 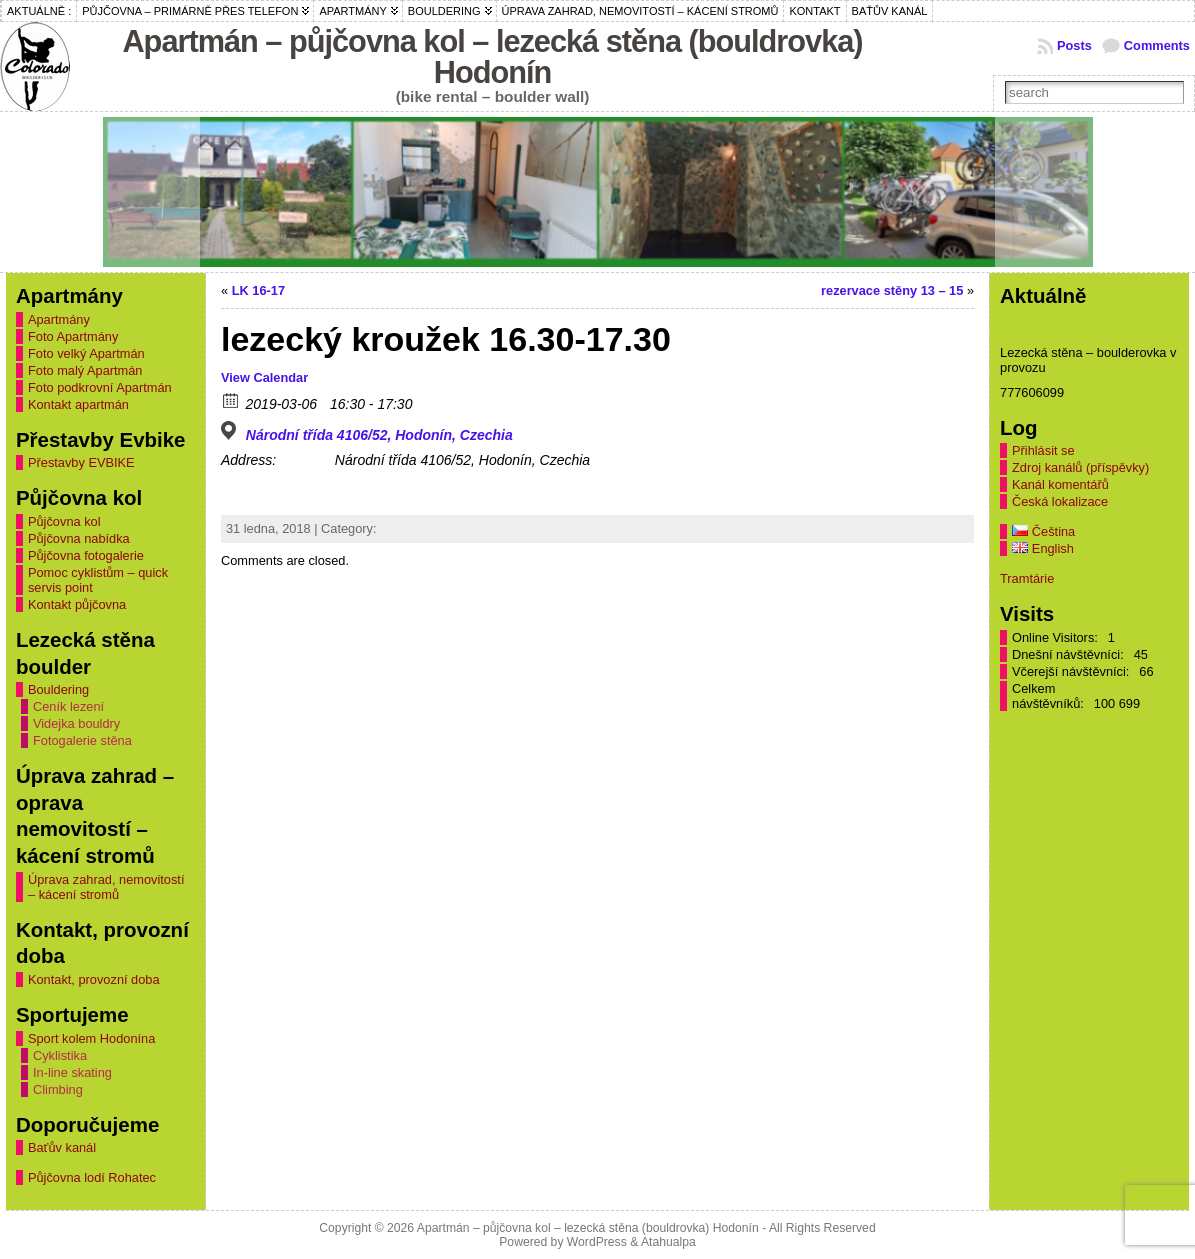 What do you see at coordinates (1074, 45) in the screenshot?
I see `Posts` at bounding box center [1074, 45].